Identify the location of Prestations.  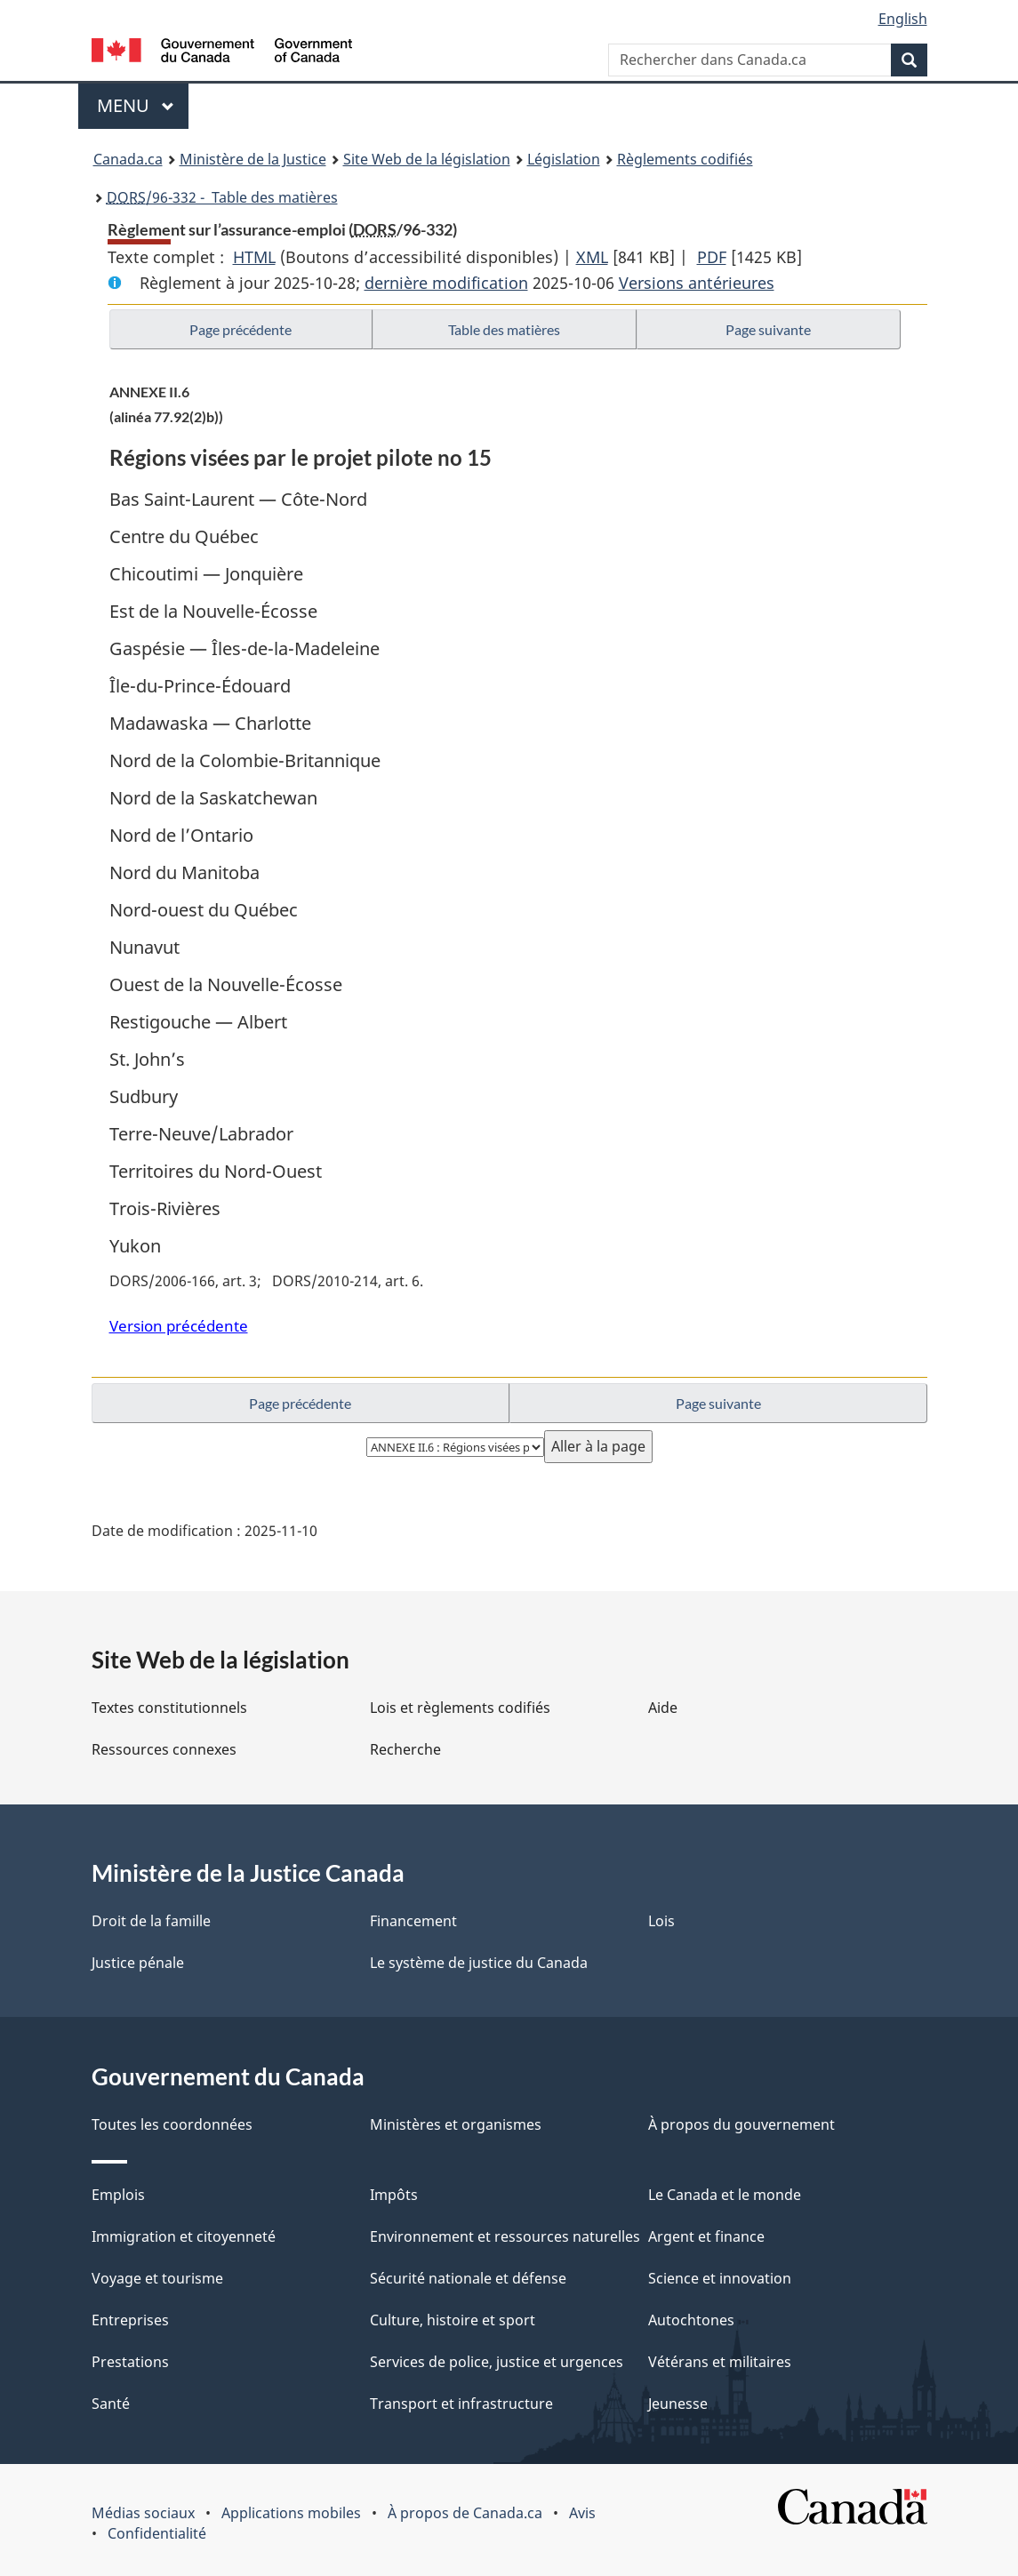
(130, 2362).